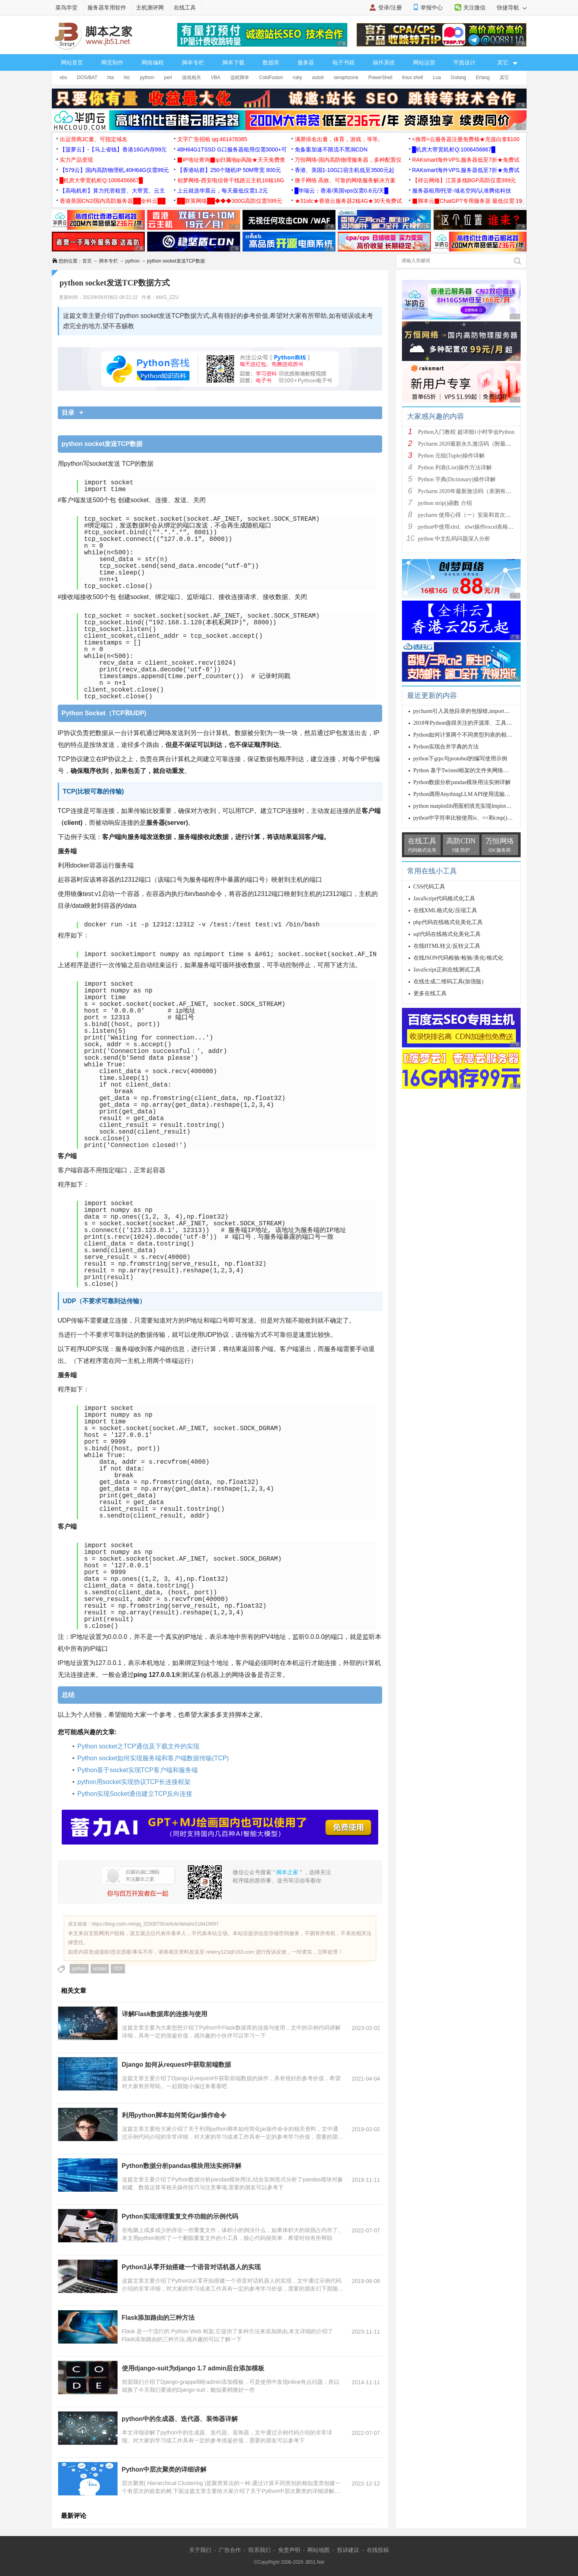  I want to click on 电子书籍, so click(343, 62).